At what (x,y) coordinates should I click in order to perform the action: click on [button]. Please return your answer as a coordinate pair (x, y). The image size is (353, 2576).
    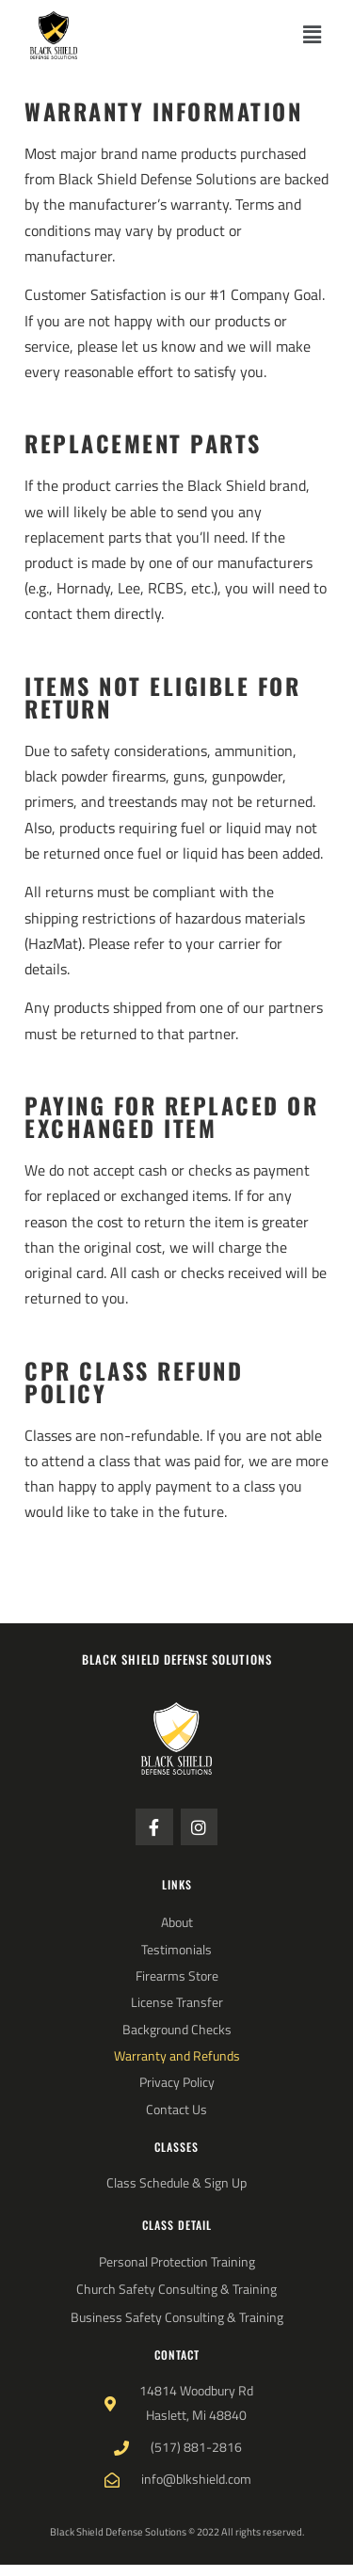
    Looking at the image, I should click on (313, 35).